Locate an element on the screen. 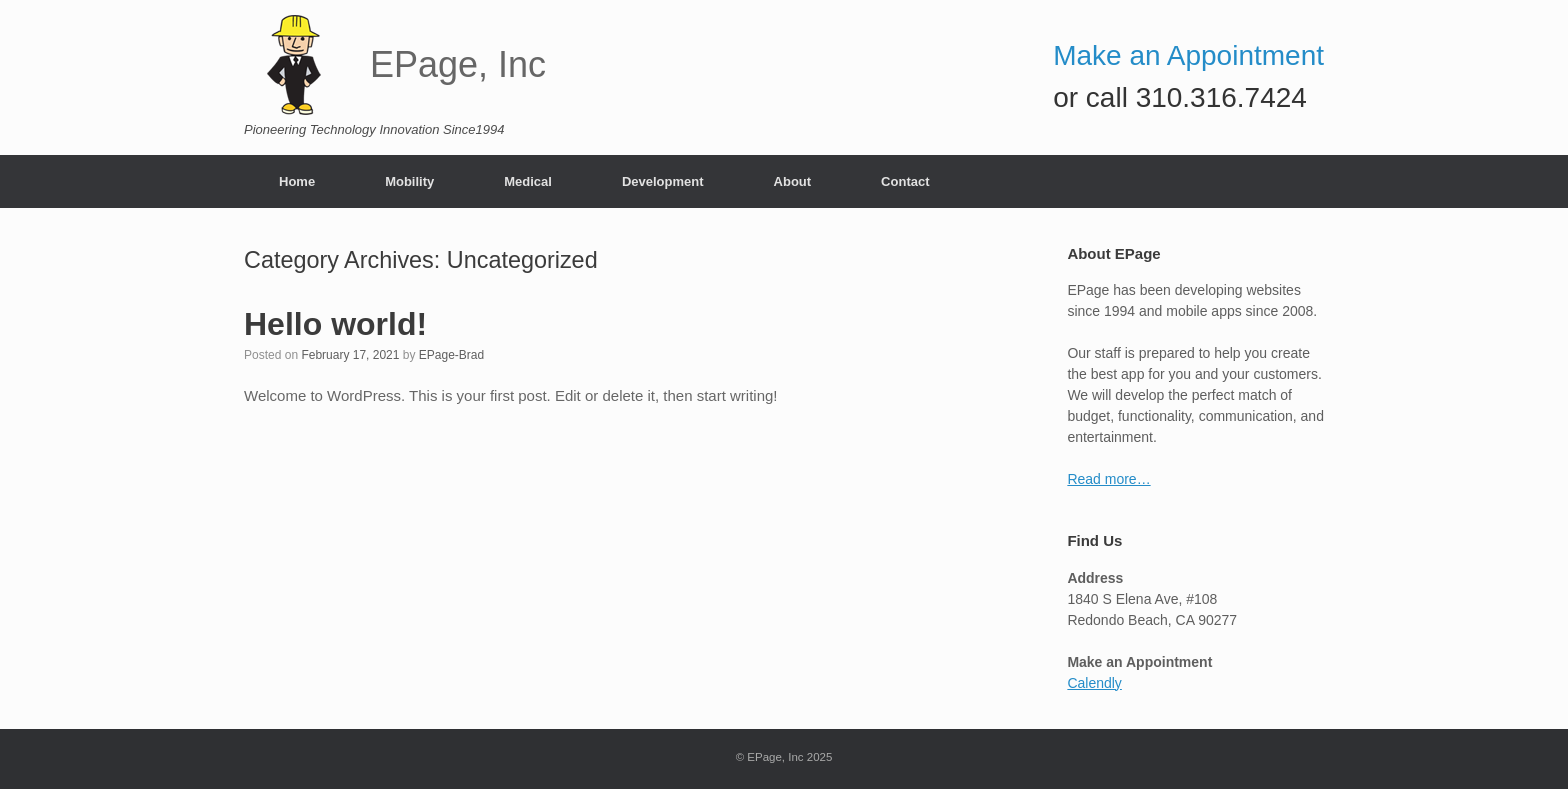 The width and height of the screenshot is (1568, 789). Make an Appointment is located at coordinates (1188, 55).